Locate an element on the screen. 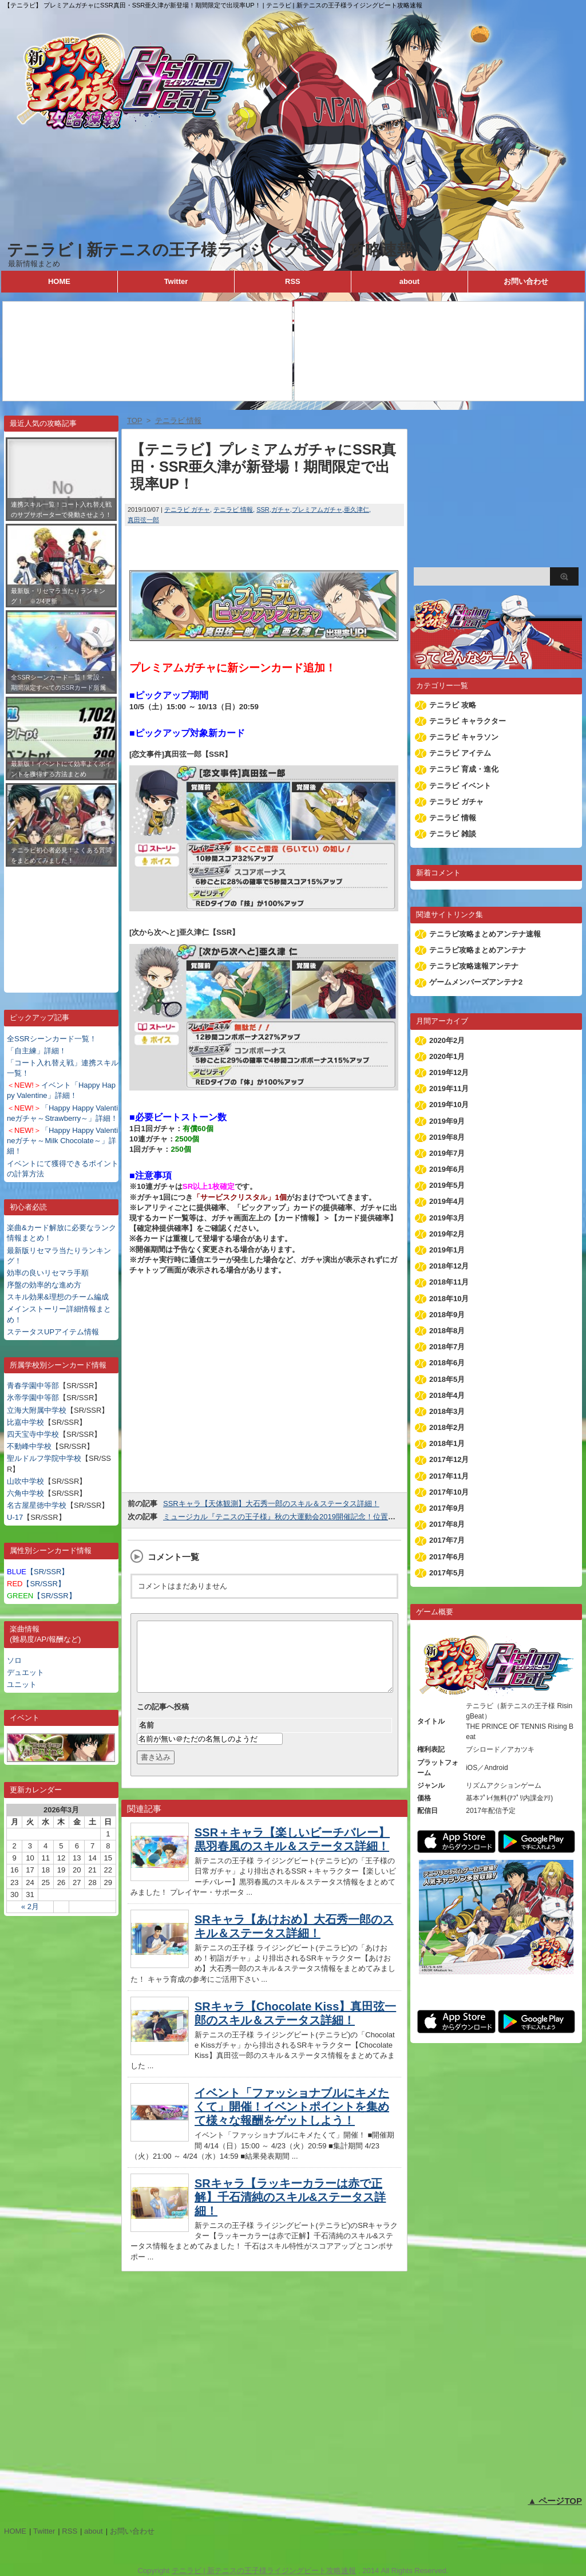 This screenshot has width=586, height=2576. テニラビ | 新テニスの王子様ライジングビート攻略速報 is located at coordinates (210, 250).